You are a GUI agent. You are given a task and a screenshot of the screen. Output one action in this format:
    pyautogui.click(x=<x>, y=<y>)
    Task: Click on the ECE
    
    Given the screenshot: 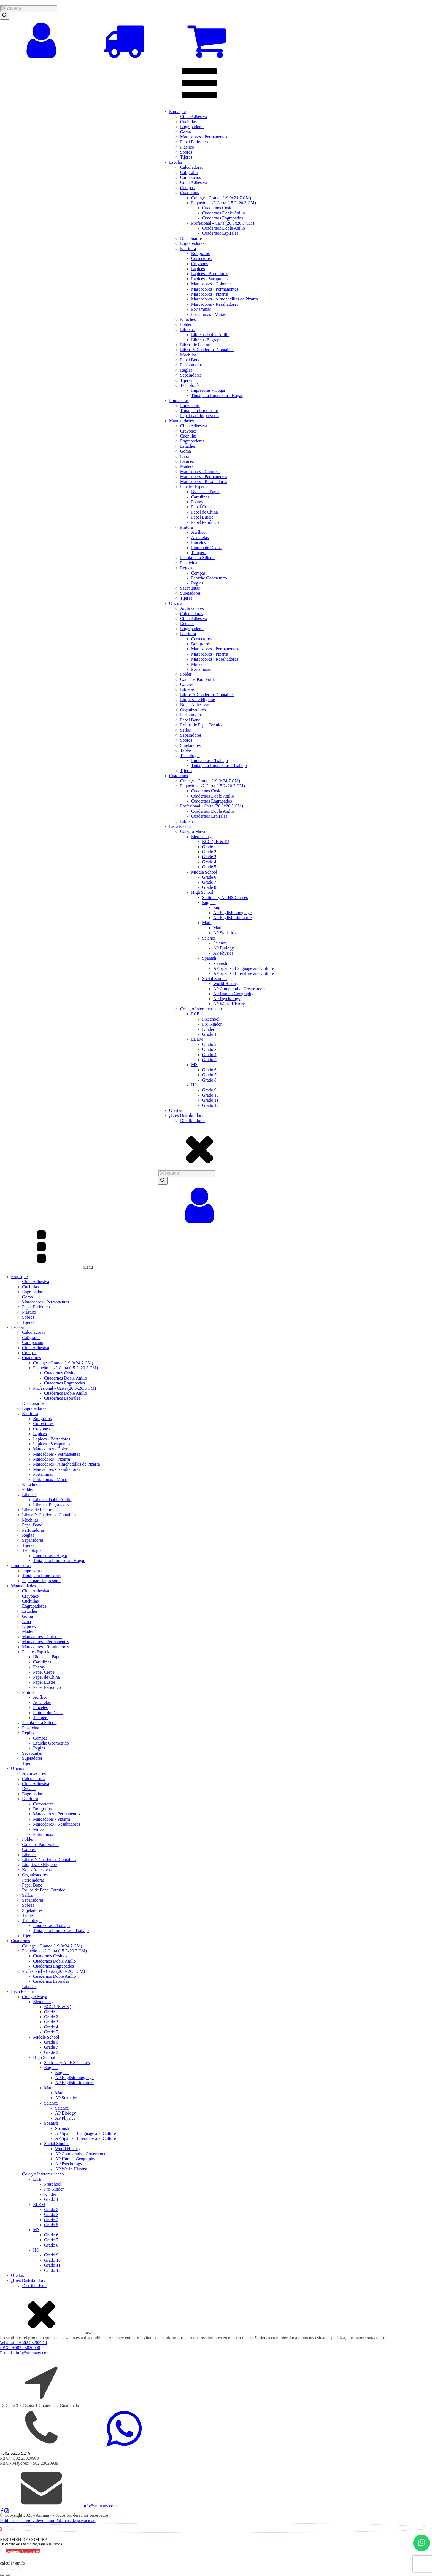 What is the action you would take?
    pyautogui.click(x=195, y=1013)
    